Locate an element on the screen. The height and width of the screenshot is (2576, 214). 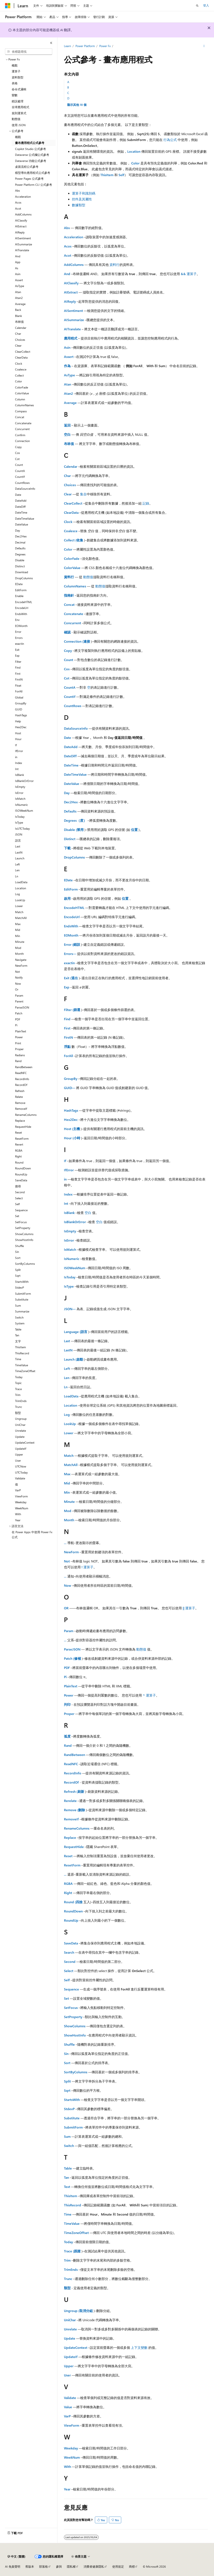
Power [treeitem] is located at coordinates (19, 1037).